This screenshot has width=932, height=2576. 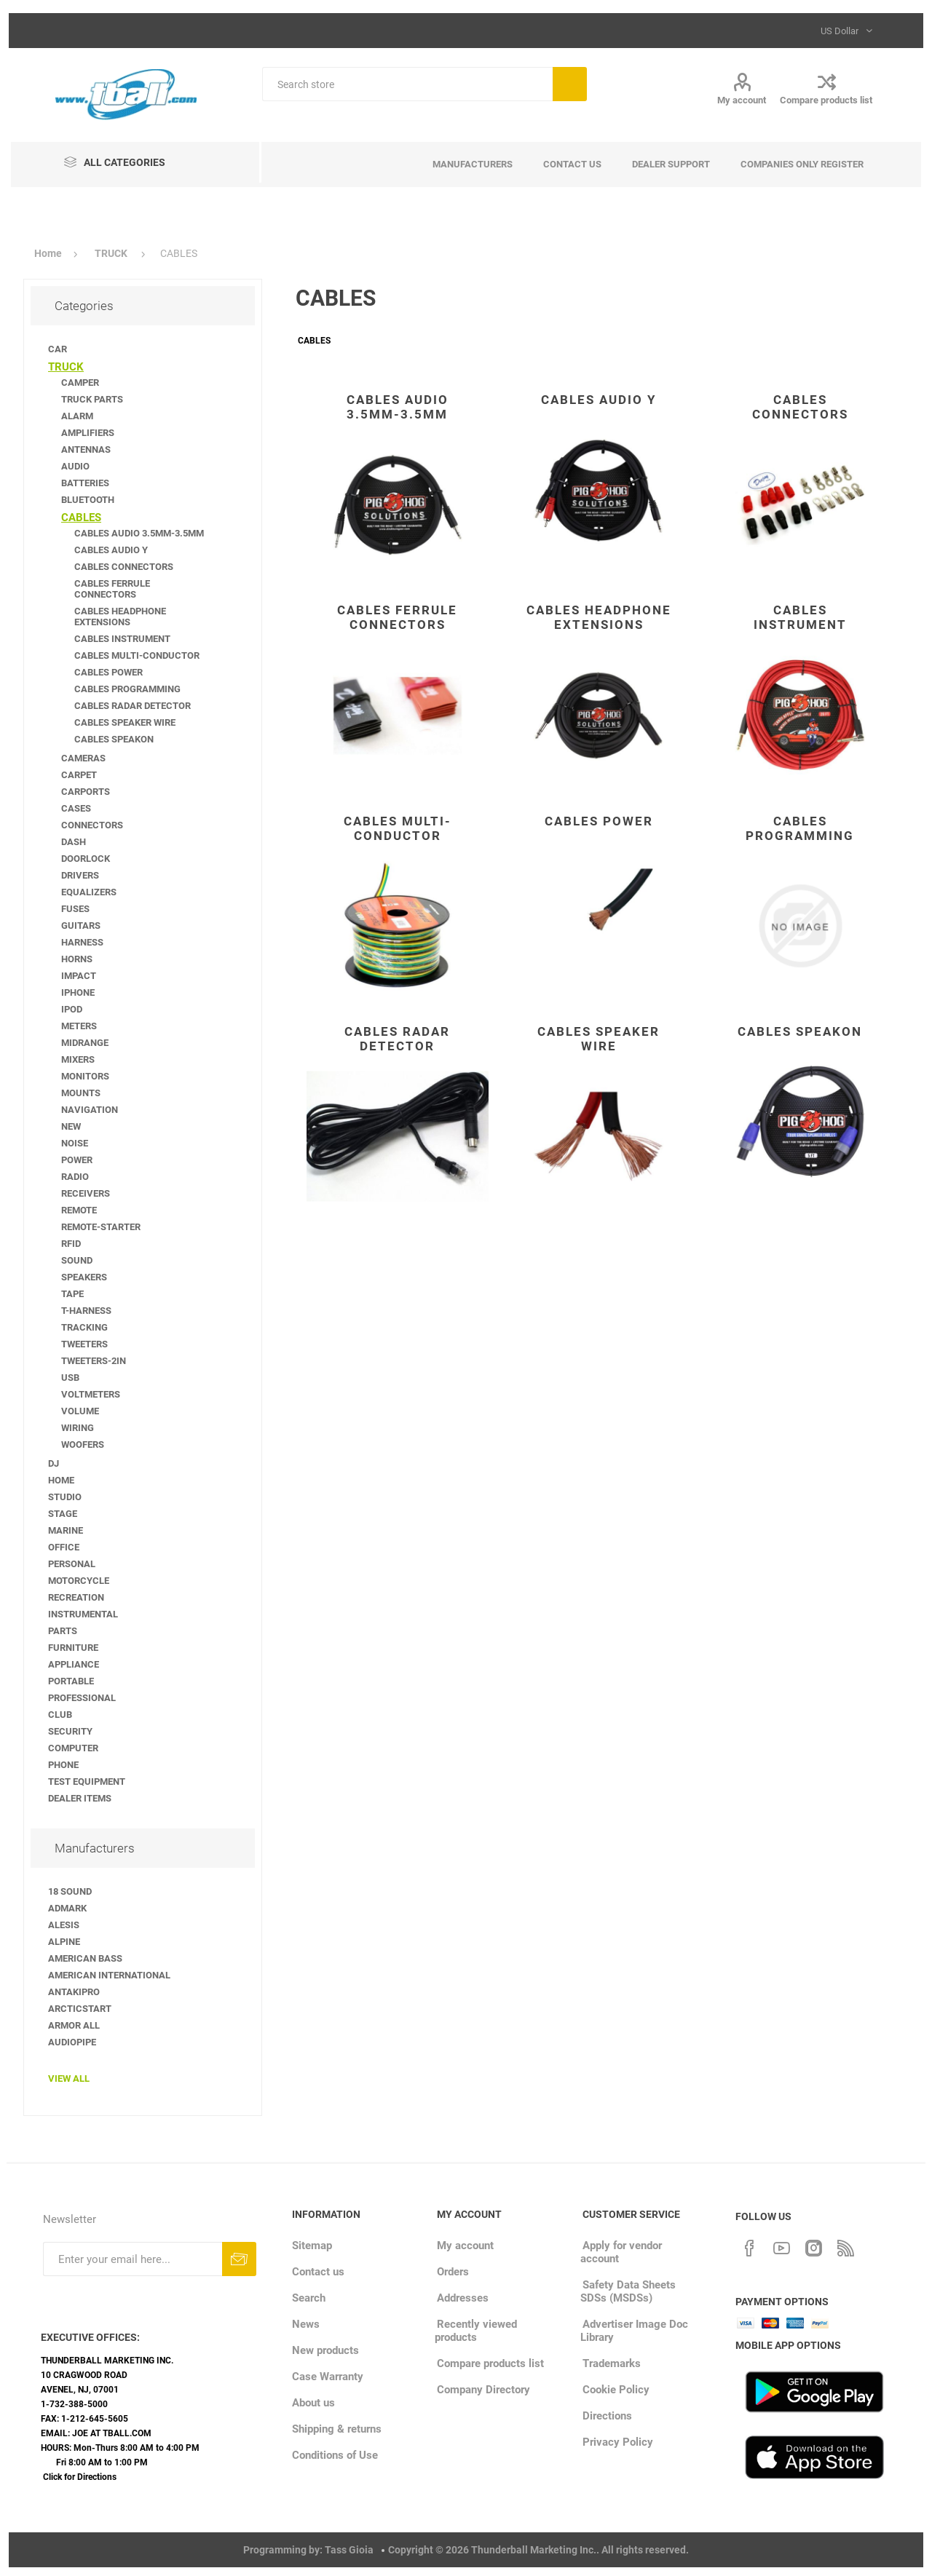 What do you see at coordinates (132, 2259) in the screenshot?
I see `[Sign up for our newsletter]` at bounding box center [132, 2259].